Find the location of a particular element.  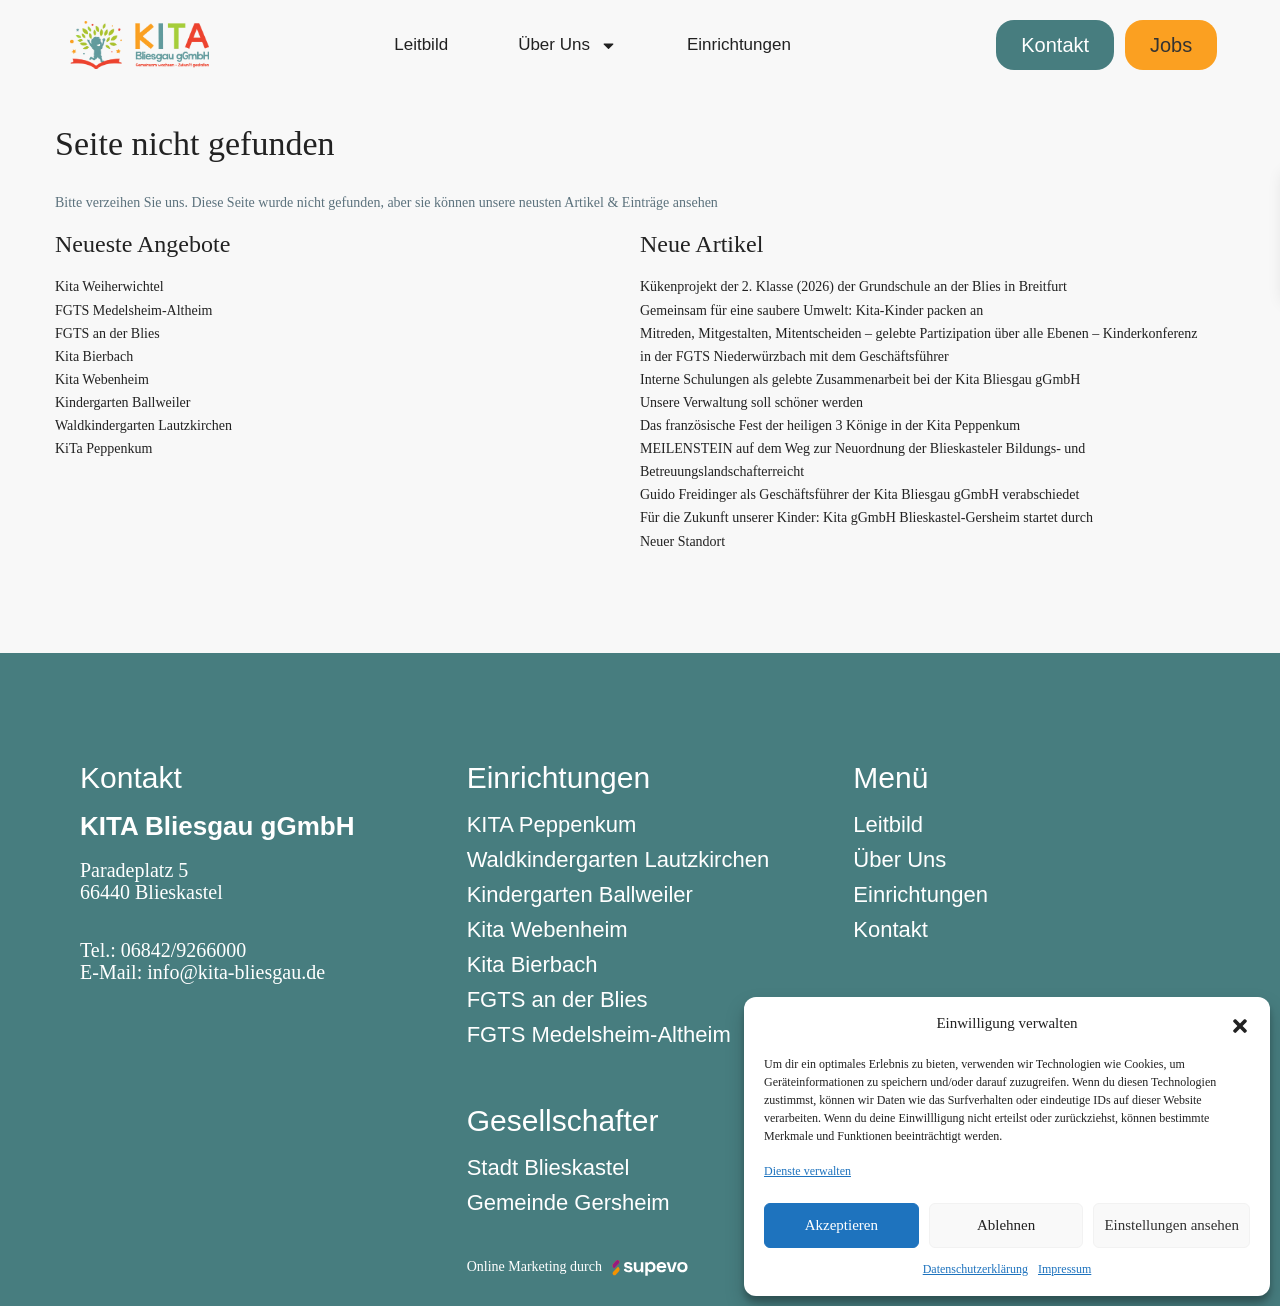

Kindergarten Ballweiler is located at coordinates (122, 402).